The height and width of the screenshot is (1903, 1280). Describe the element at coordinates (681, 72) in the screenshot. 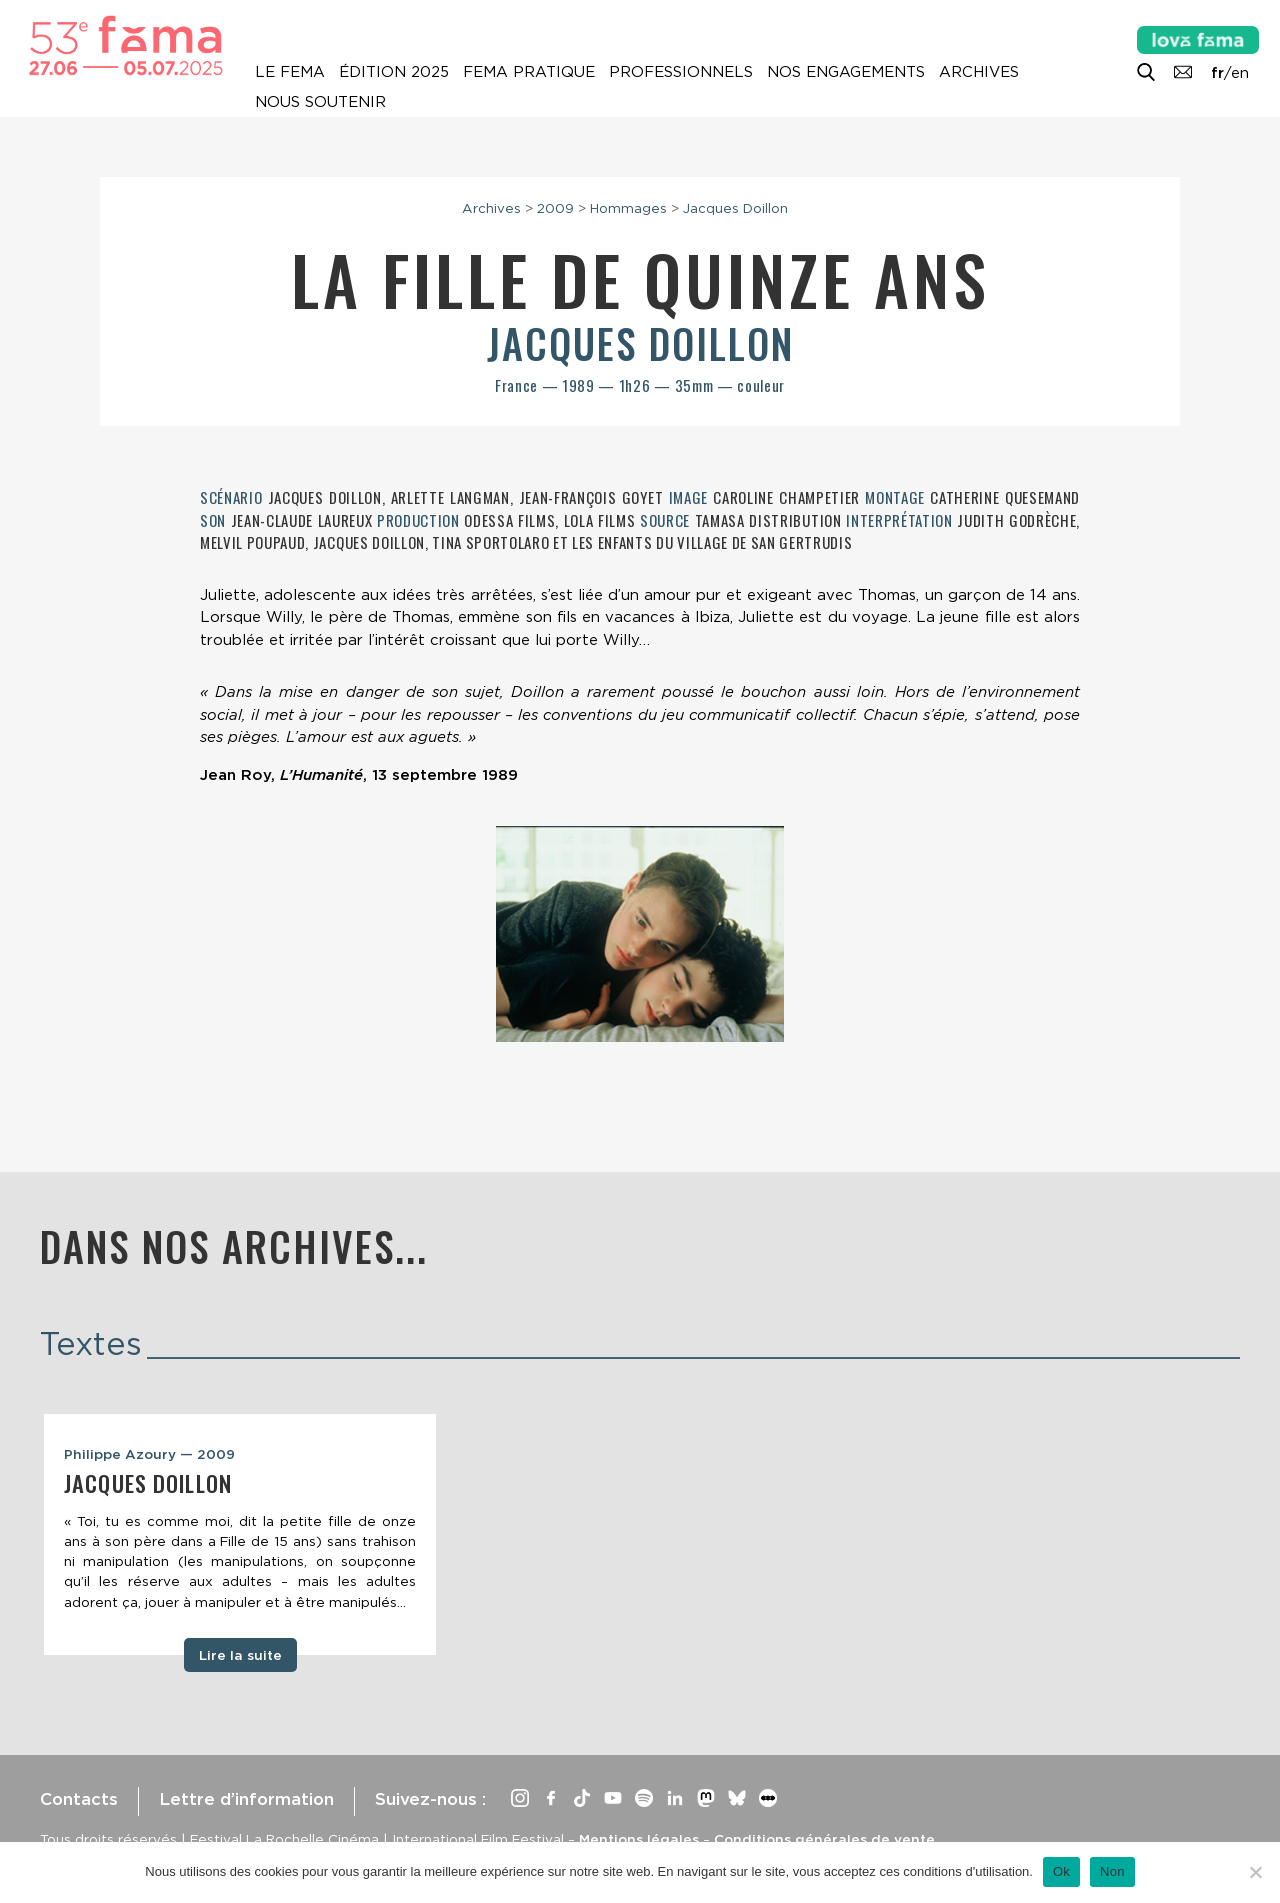

I see `Professionnels` at that location.